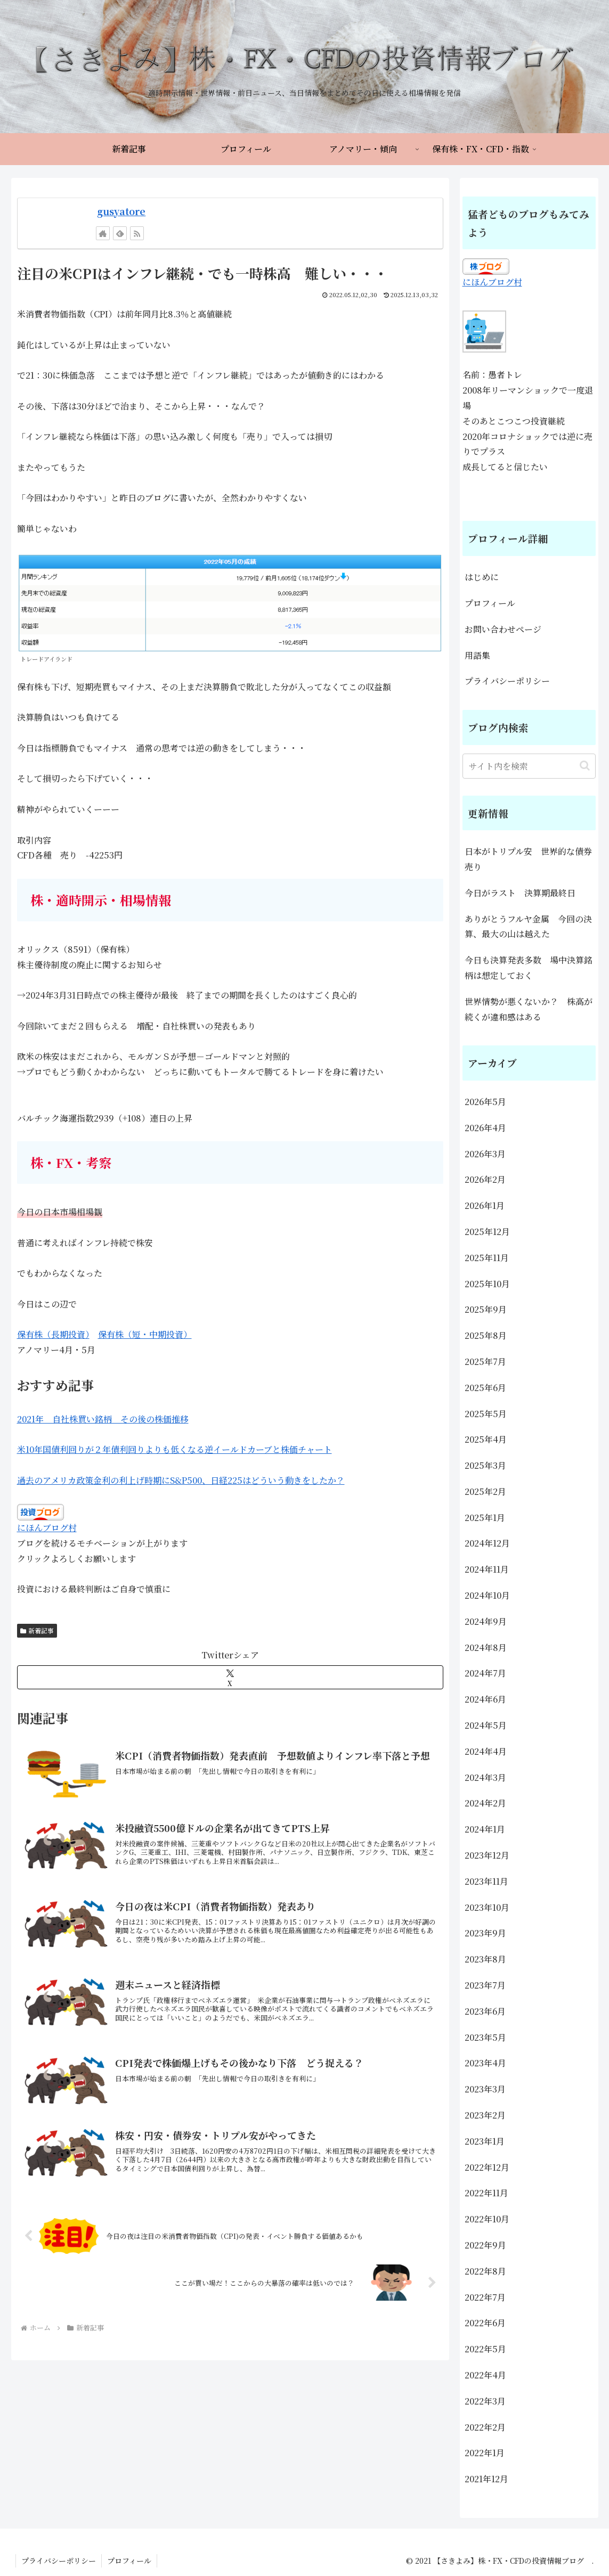  Describe the element at coordinates (53, 1334) in the screenshot. I see `保有株（長期投資）` at that location.